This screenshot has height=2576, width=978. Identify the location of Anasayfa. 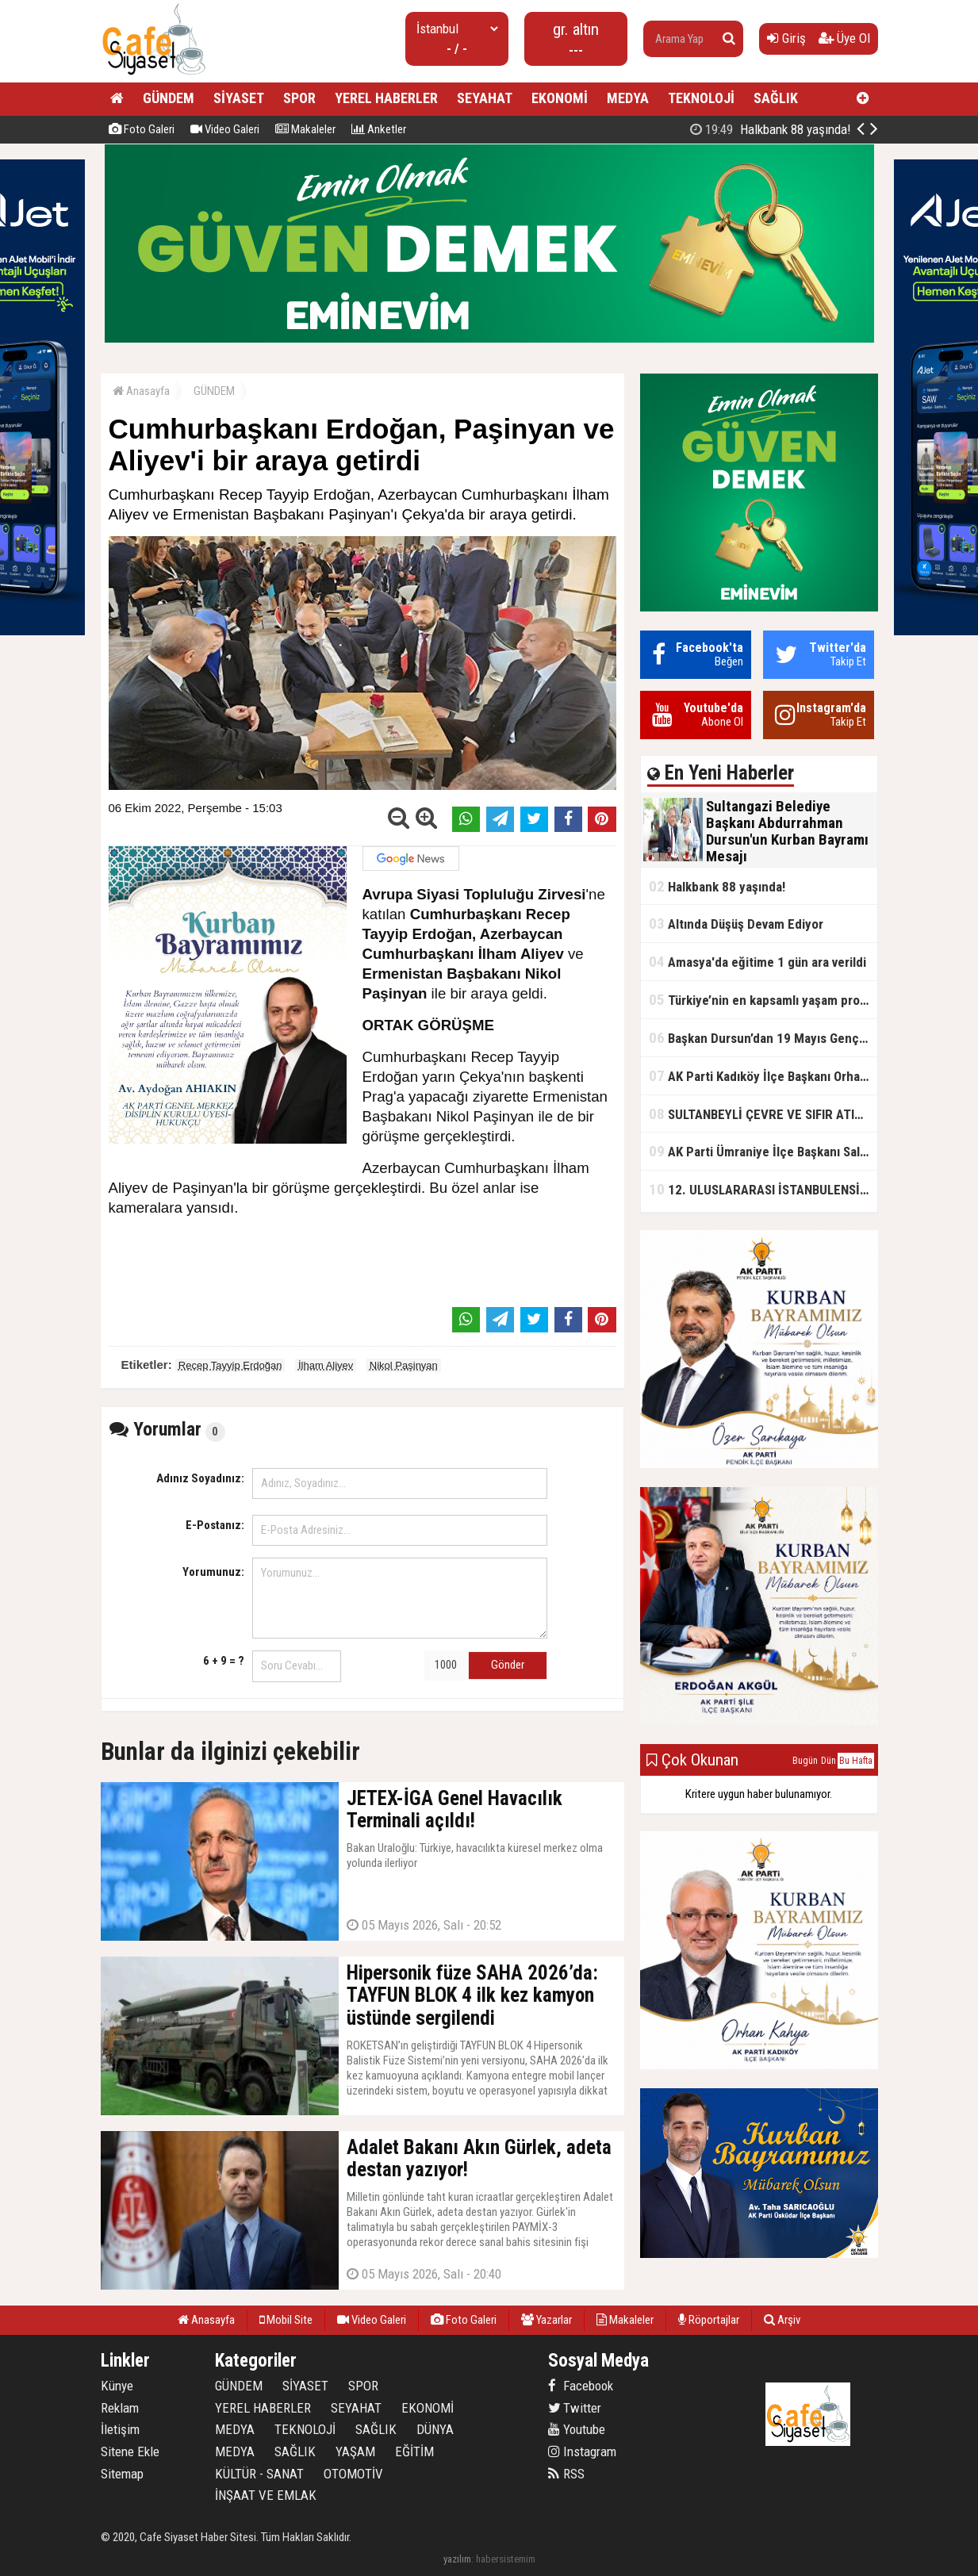
(141, 391).